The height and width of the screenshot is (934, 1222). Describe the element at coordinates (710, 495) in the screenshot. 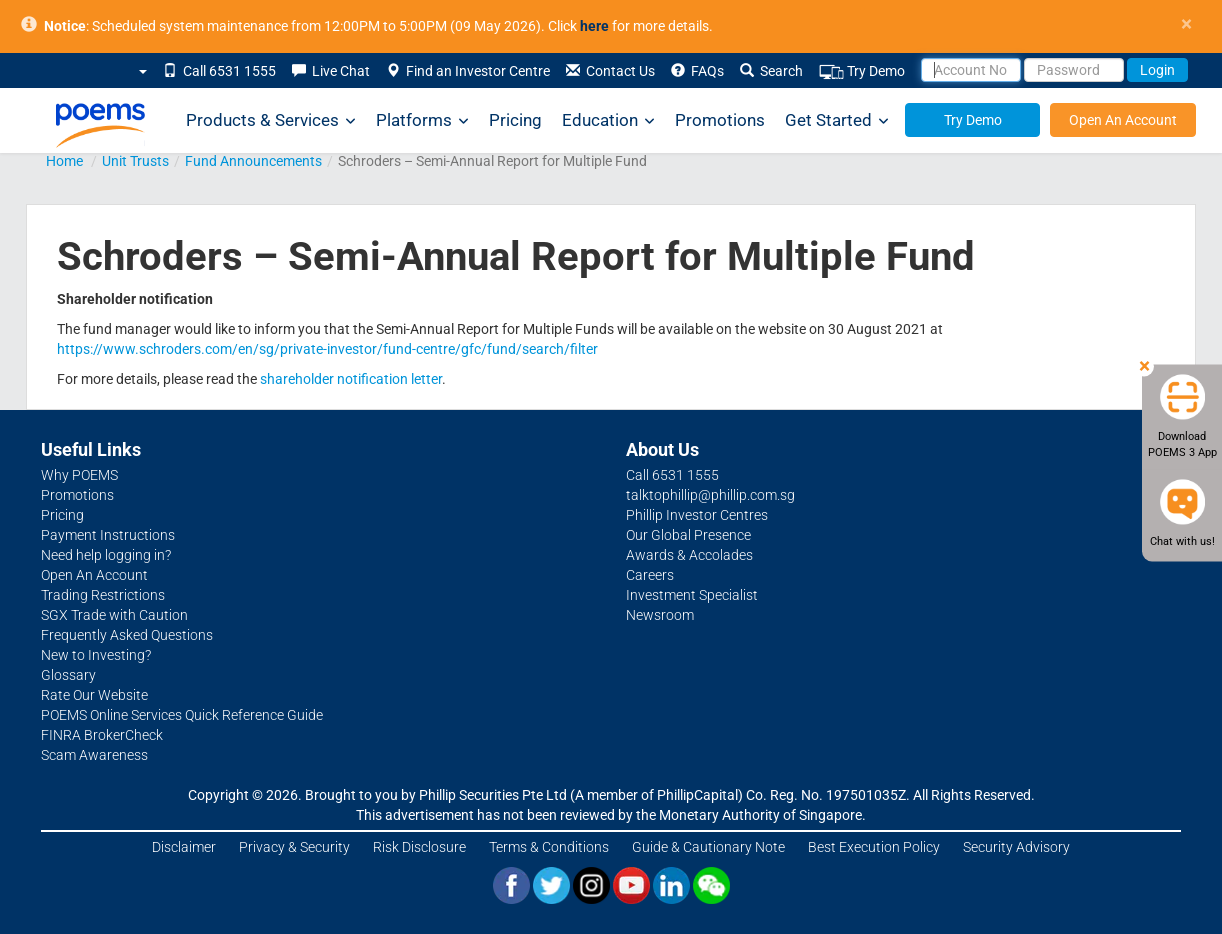

I see `talktophillip@phillip.com.sg` at that location.